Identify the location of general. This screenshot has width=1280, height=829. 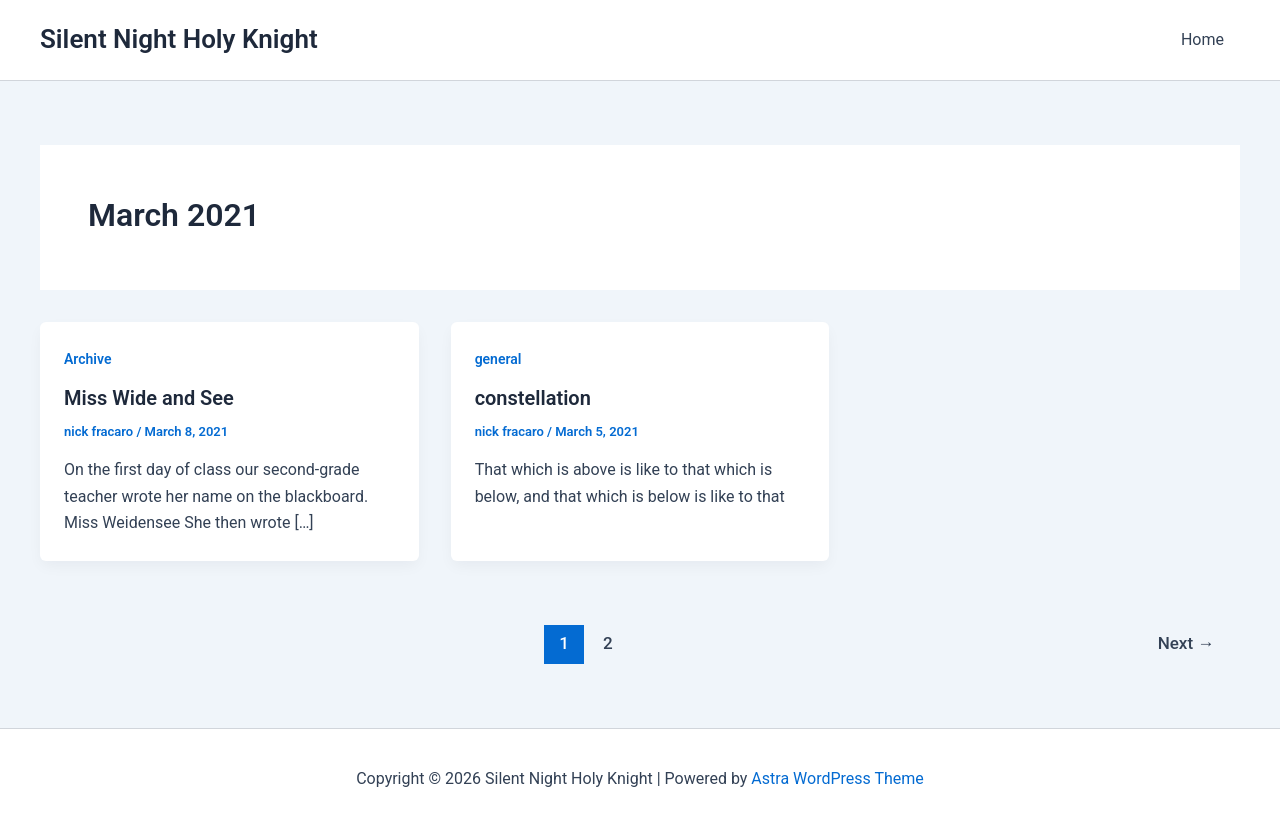
(498, 359).